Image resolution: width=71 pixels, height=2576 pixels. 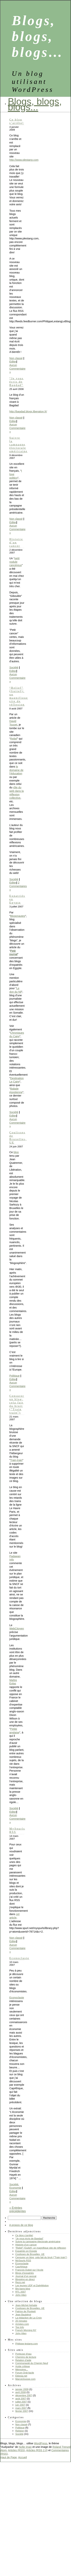 I want to click on Coulisses de Bruxelles, UE, so click(x=18, y=1137).